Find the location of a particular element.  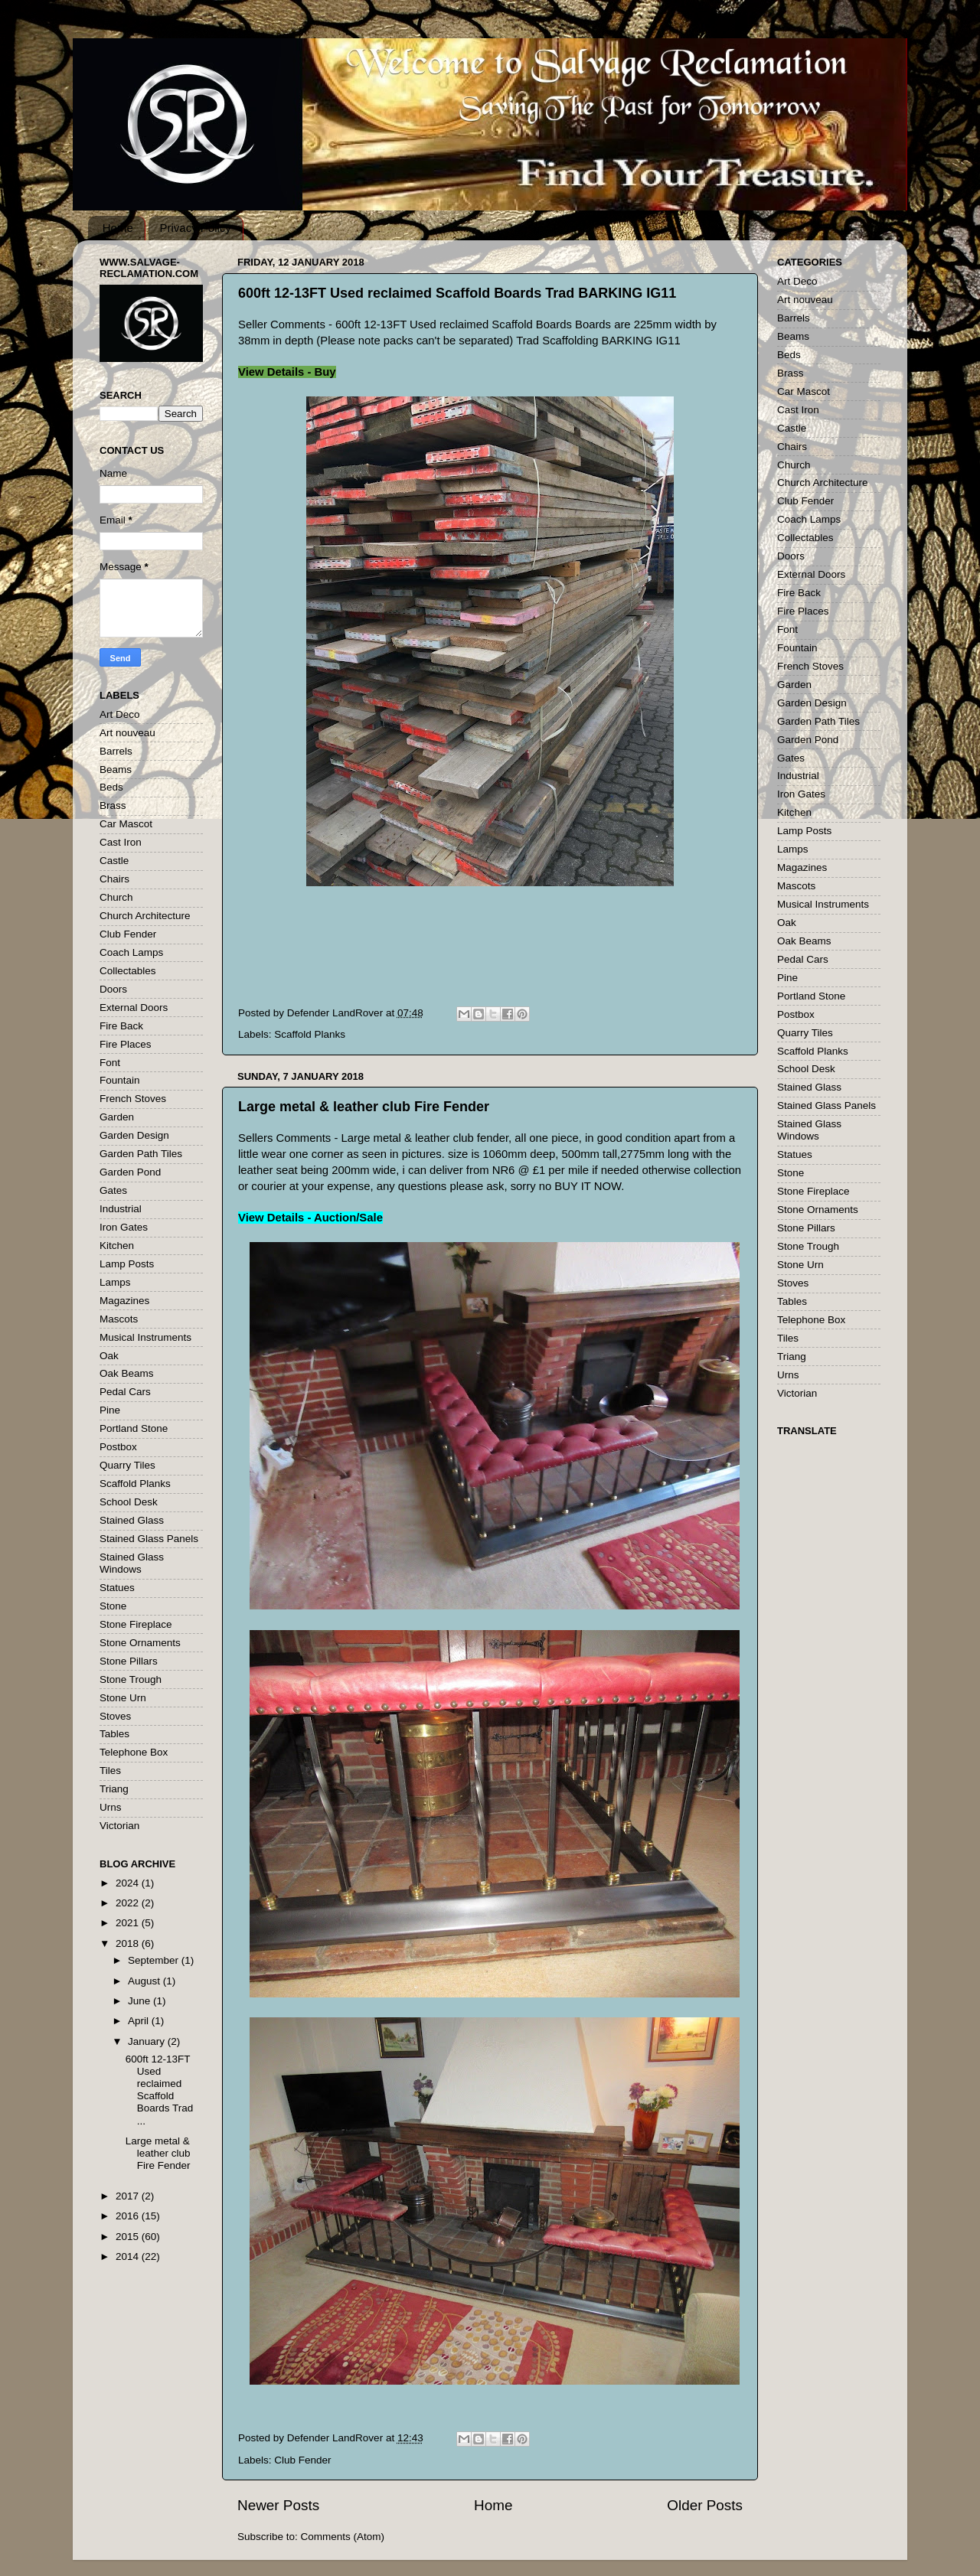

Statues is located at coordinates (117, 1587).